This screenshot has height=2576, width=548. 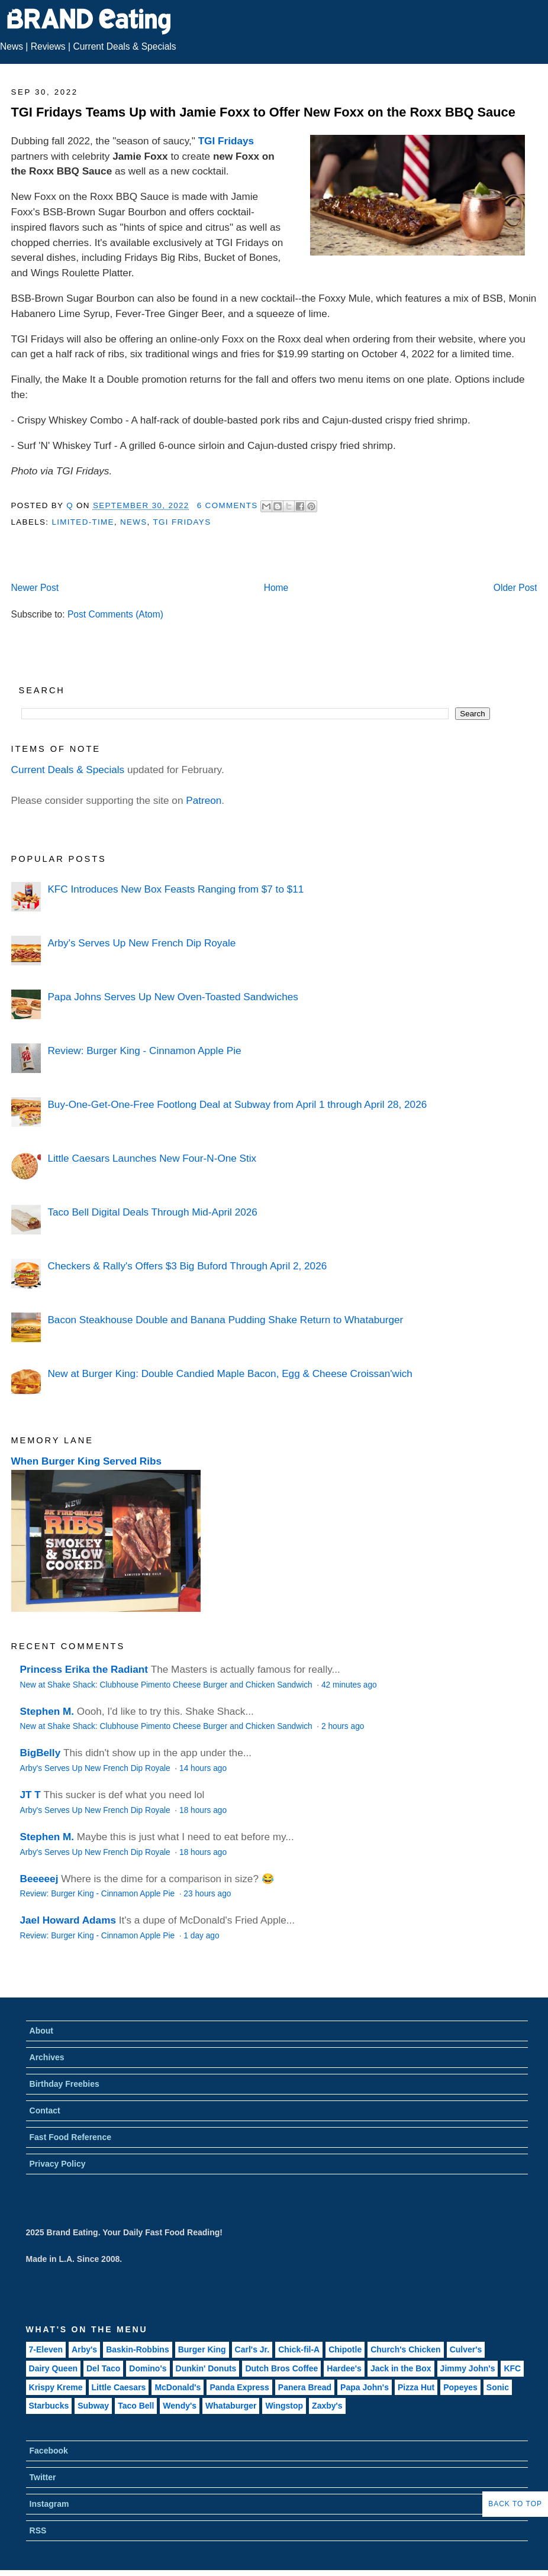 I want to click on KFC, so click(x=512, y=2368).